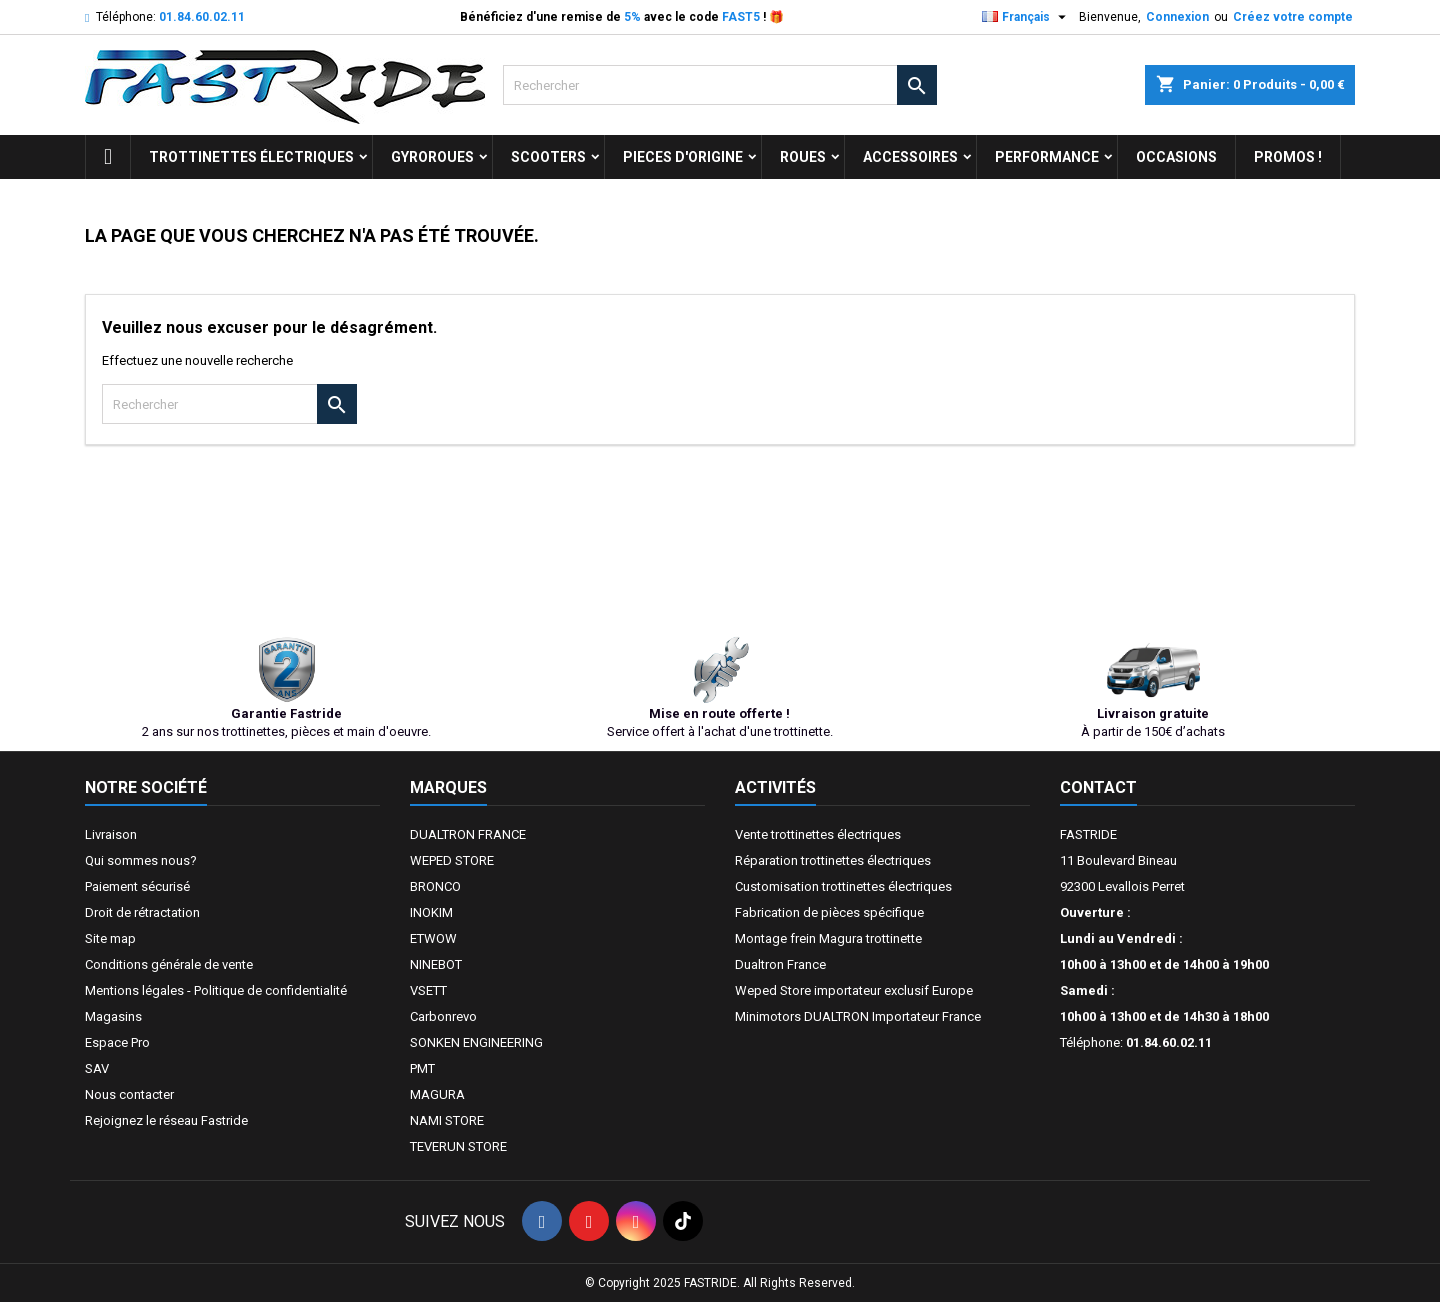 The image size is (1440, 1302). What do you see at coordinates (129, 1094) in the screenshot?
I see `Nous contacter` at bounding box center [129, 1094].